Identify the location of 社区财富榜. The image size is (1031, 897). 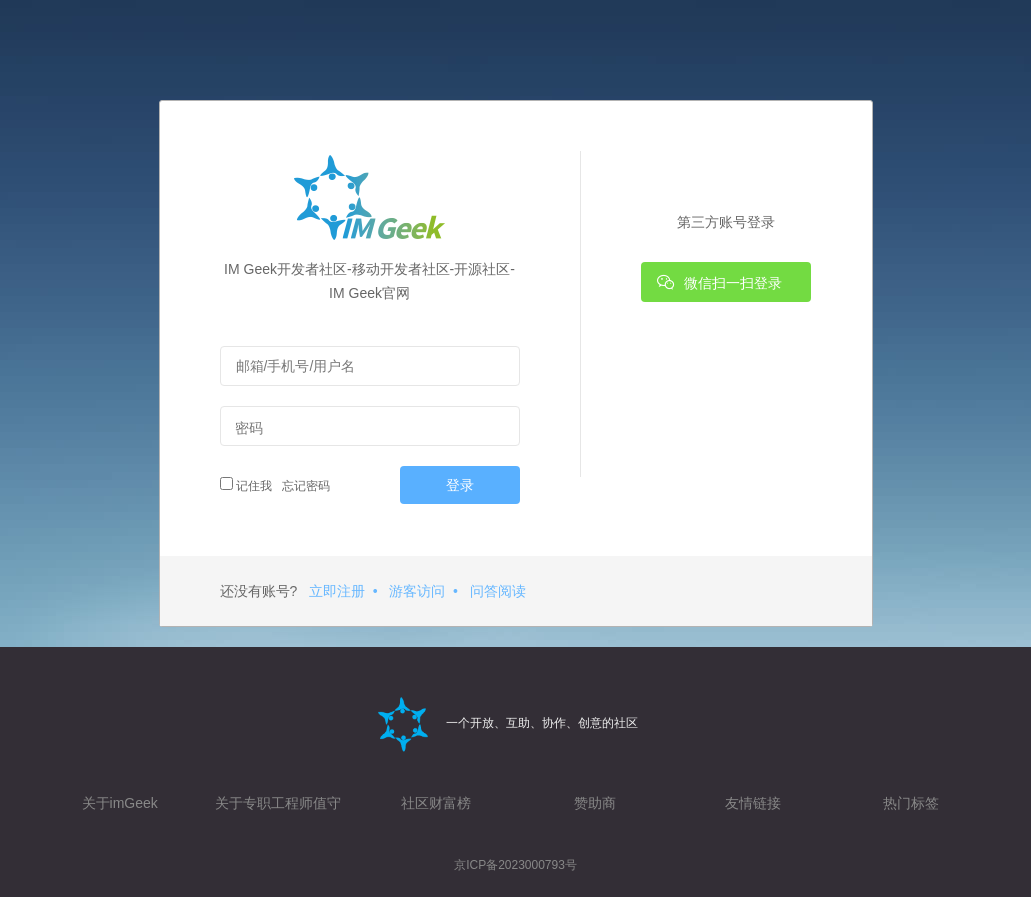
(436, 803).